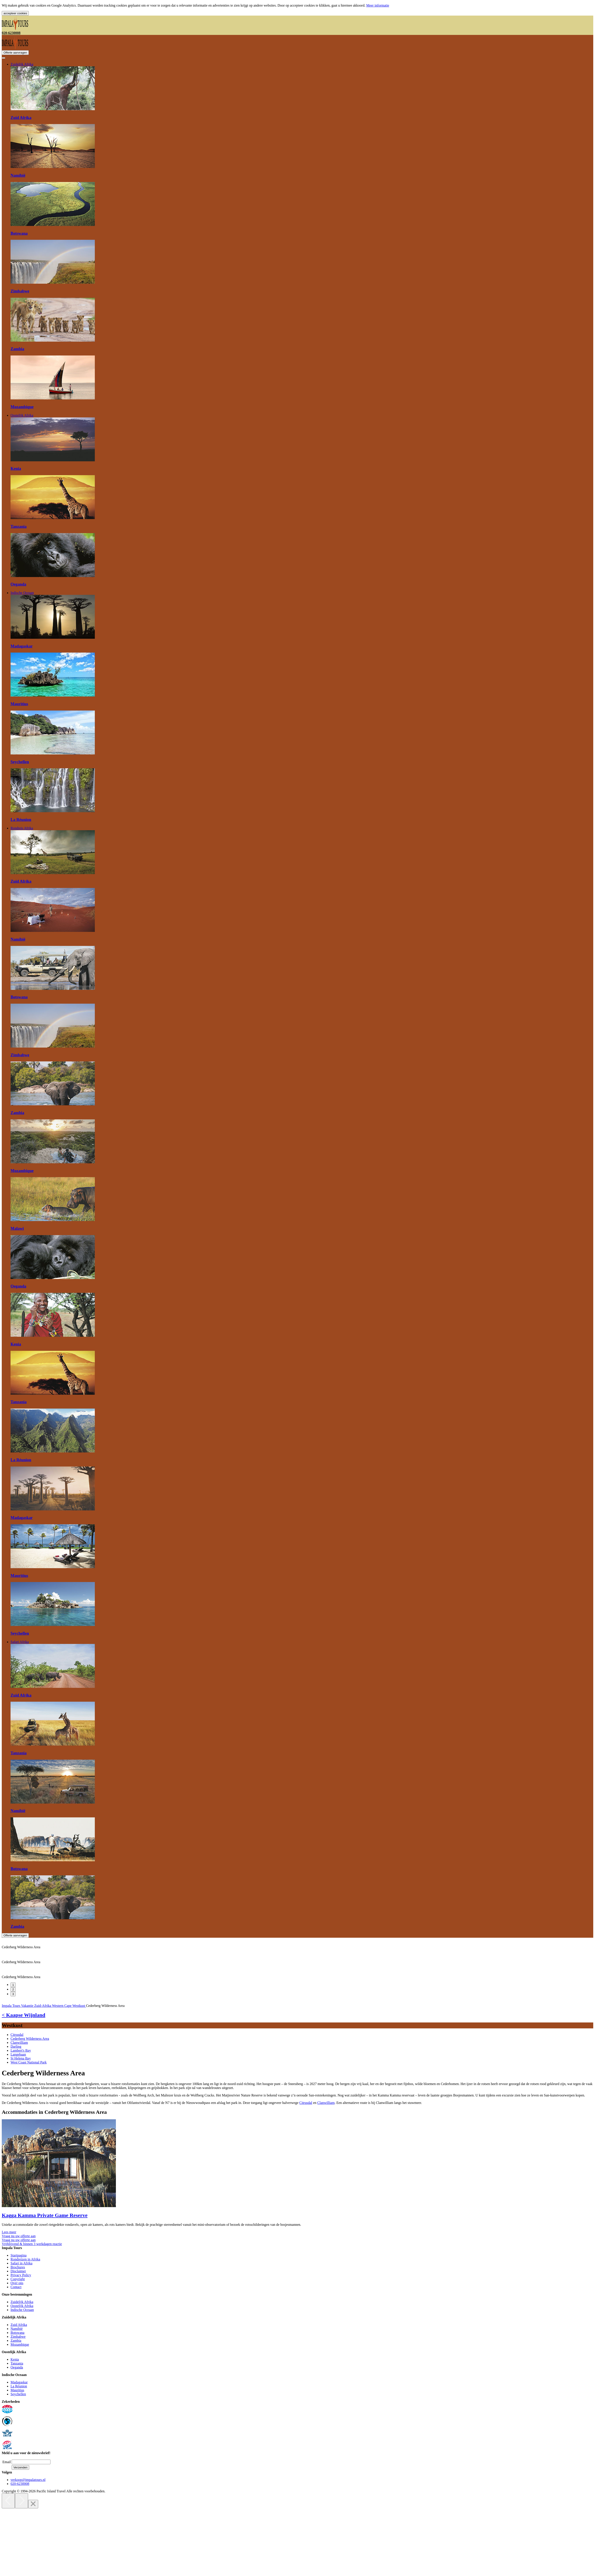  Describe the element at coordinates (3, 58) in the screenshot. I see `[Toggle navigation]` at that location.